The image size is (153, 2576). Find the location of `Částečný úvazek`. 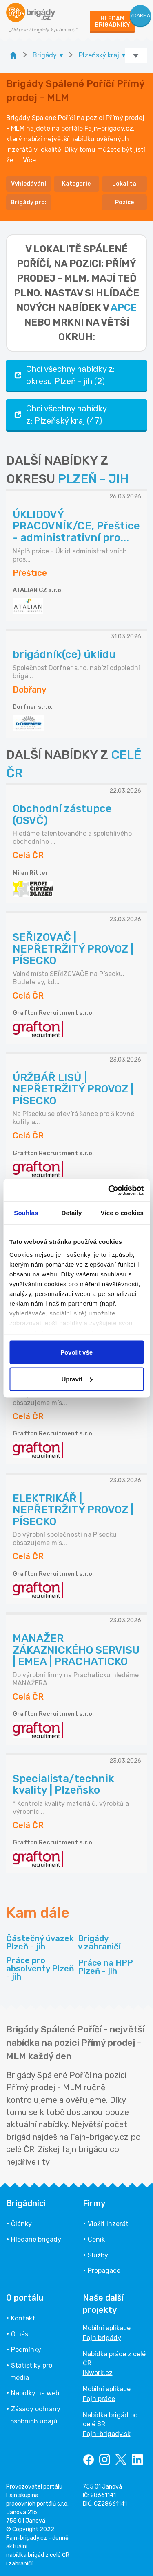

Částečný úvazek is located at coordinates (40, 1942).